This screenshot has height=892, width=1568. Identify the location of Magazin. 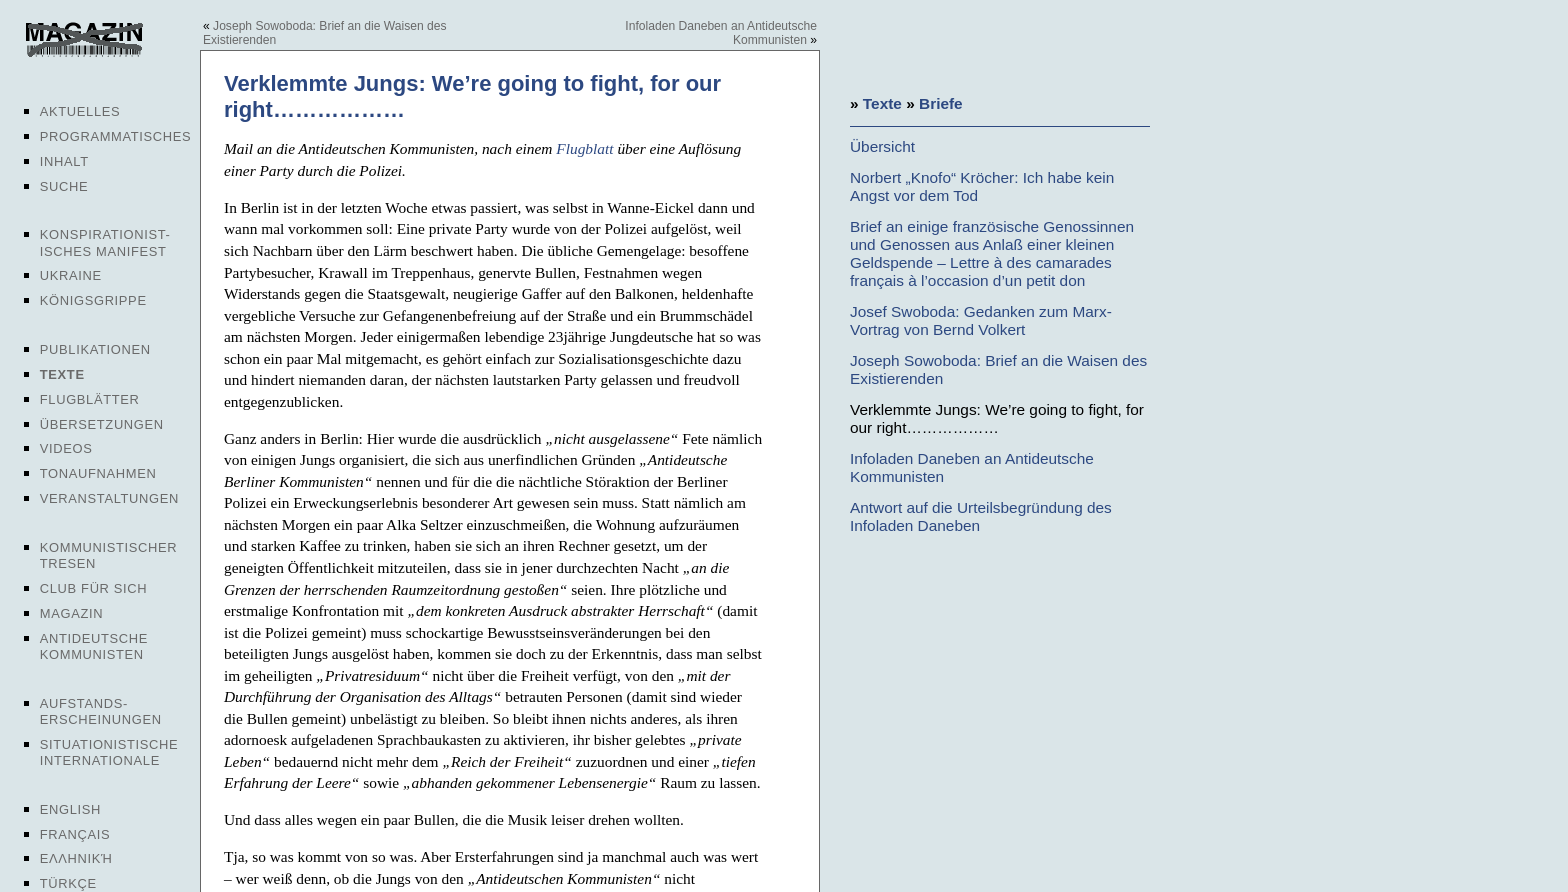
(71, 613).